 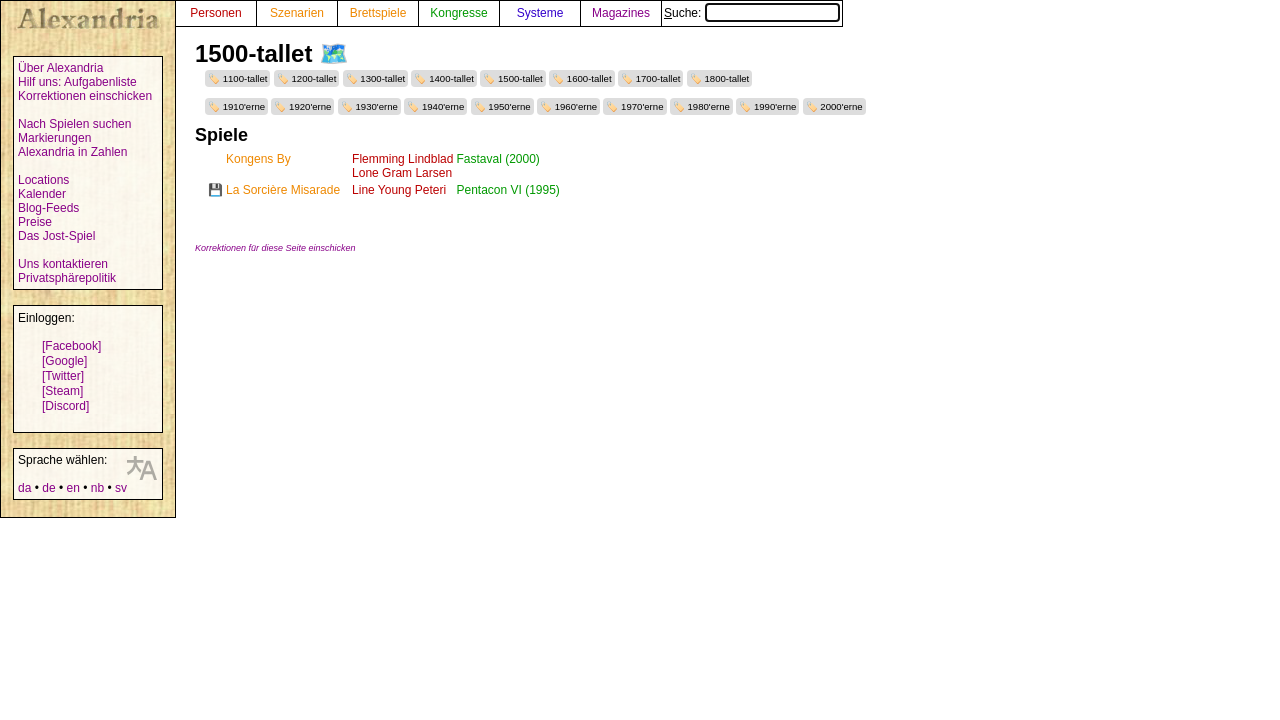 I want to click on de, so click(x=48, y=488).